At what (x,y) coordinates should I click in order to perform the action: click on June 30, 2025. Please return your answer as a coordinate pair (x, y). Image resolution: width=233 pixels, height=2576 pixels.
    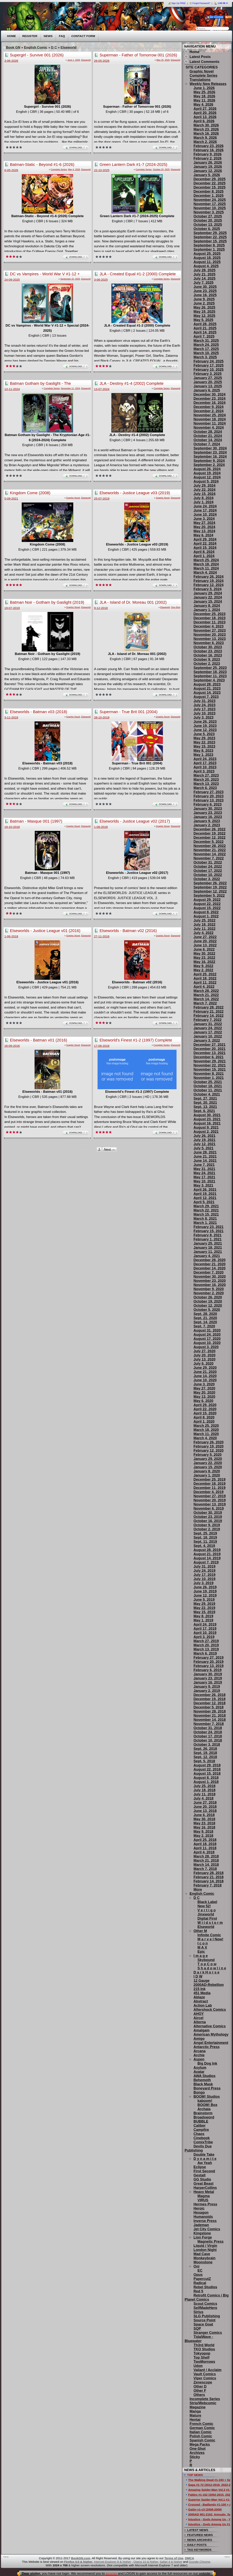
    Looking at the image, I should click on (205, 287).